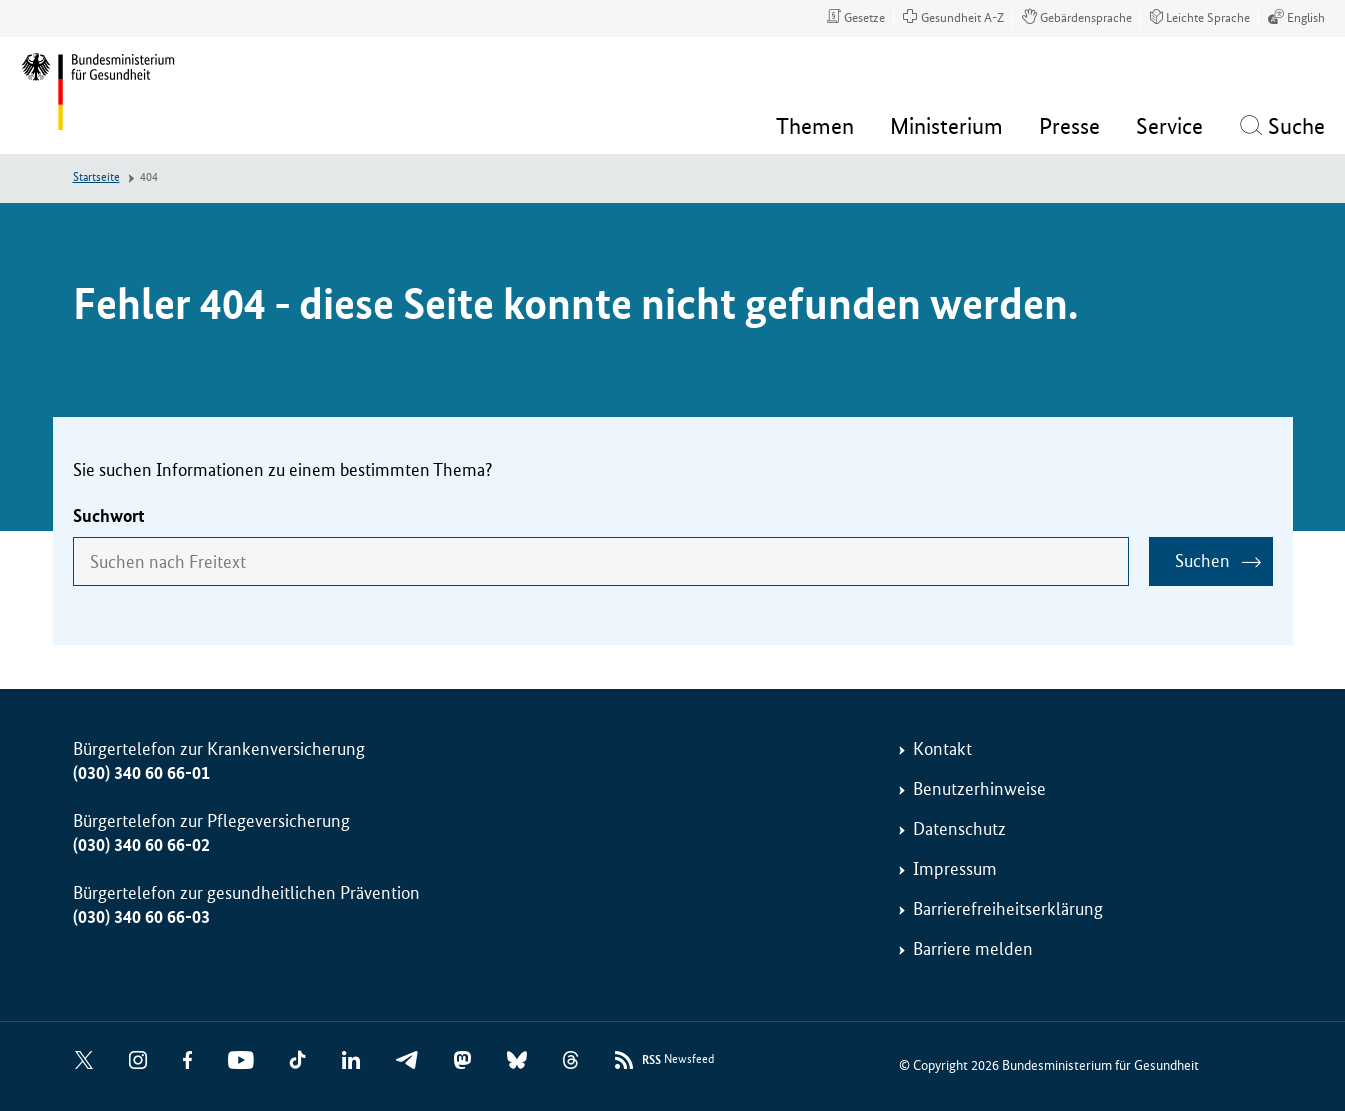 This screenshot has width=1345, height=1111. Describe the element at coordinates (955, 869) in the screenshot. I see `Impressum` at that location.